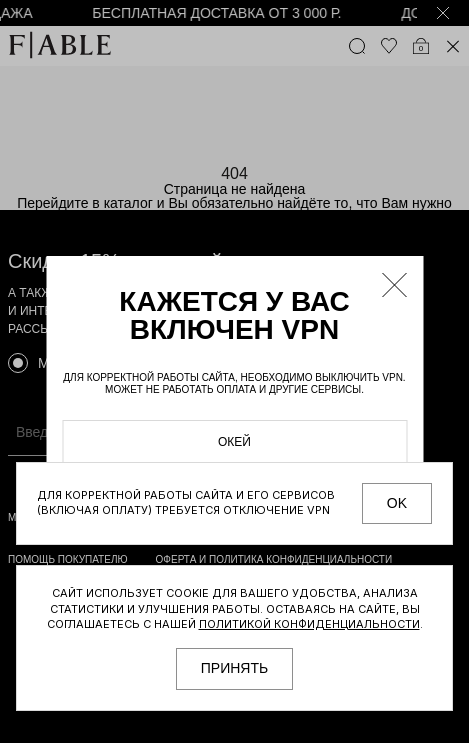  Describe the element at coordinates (397, 503) in the screenshot. I see `OK` at that location.